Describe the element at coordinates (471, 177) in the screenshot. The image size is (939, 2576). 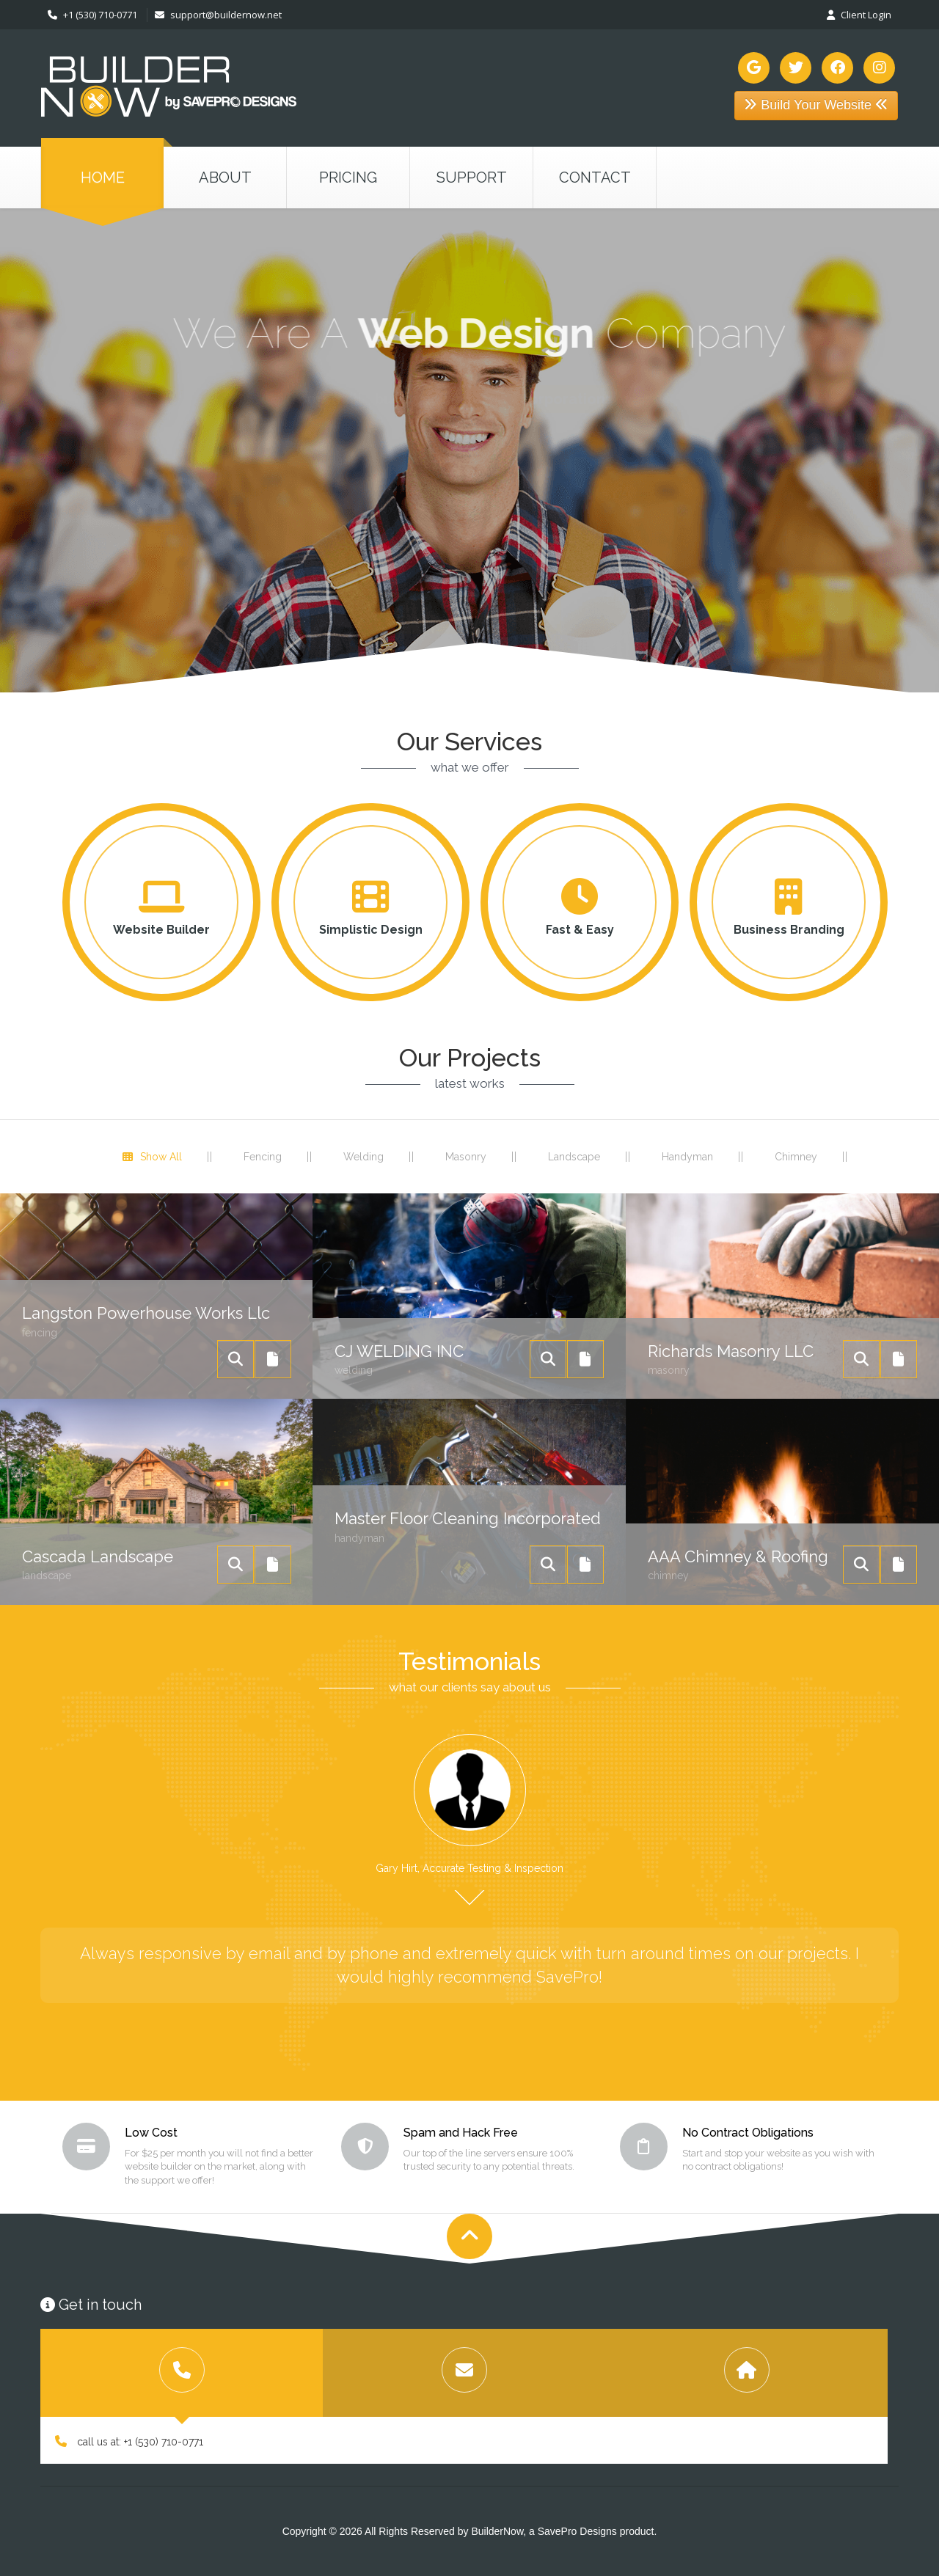
I see `support` at that location.